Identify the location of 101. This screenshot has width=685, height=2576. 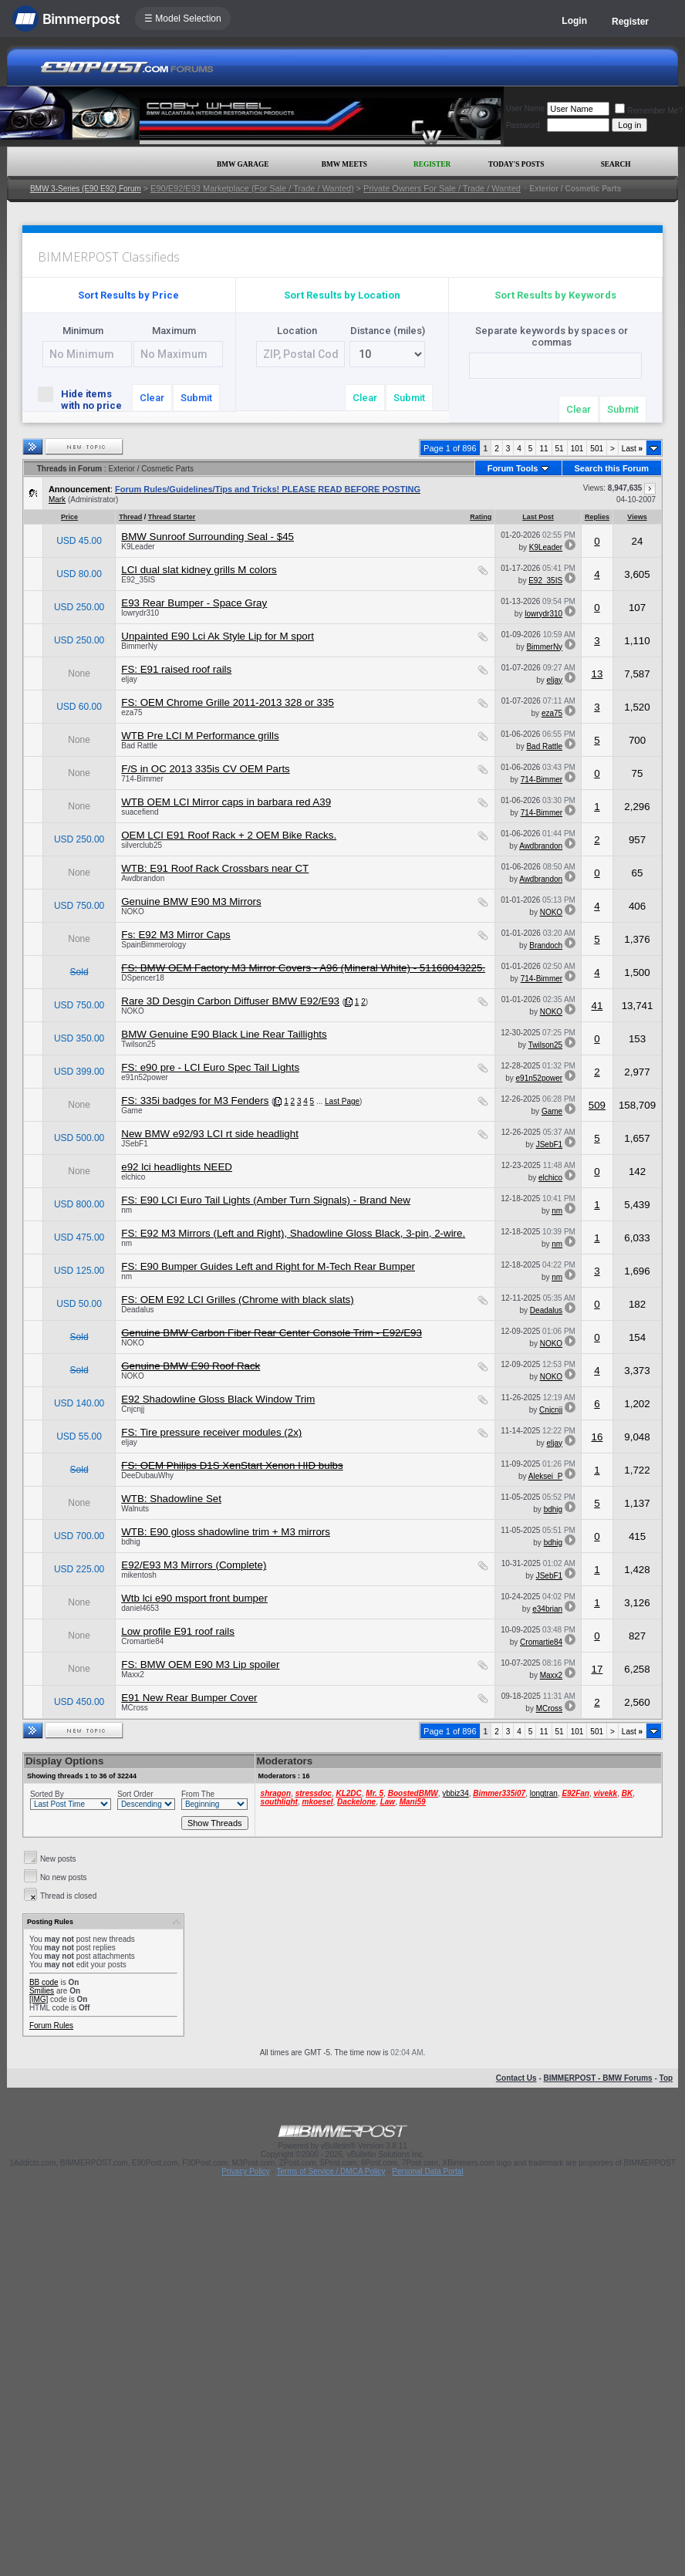
(577, 448).